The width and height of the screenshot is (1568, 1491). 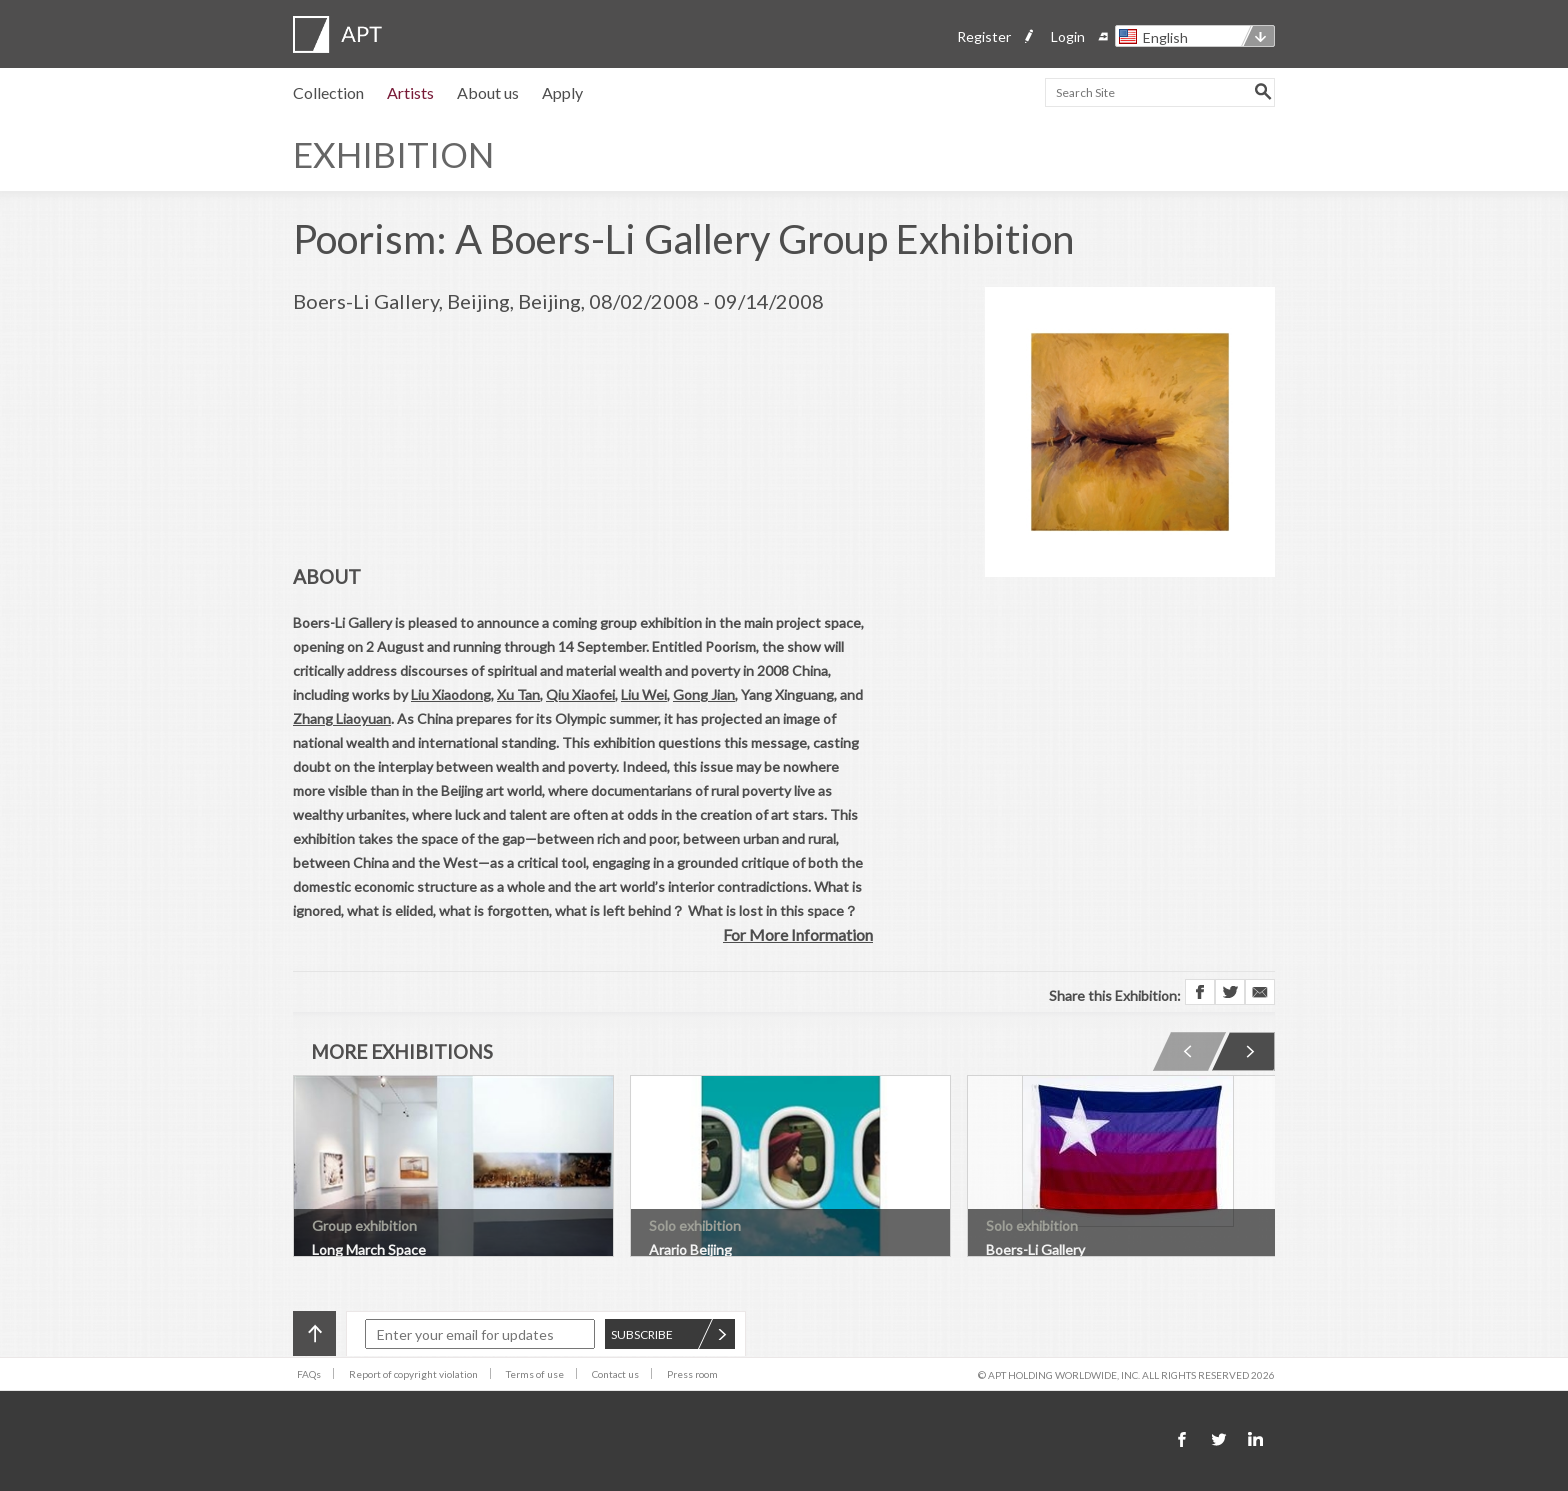 What do you see at coordinates (704, 694) in the screenshot?
I see `Gong Jian` at bounding box center [704, 694].